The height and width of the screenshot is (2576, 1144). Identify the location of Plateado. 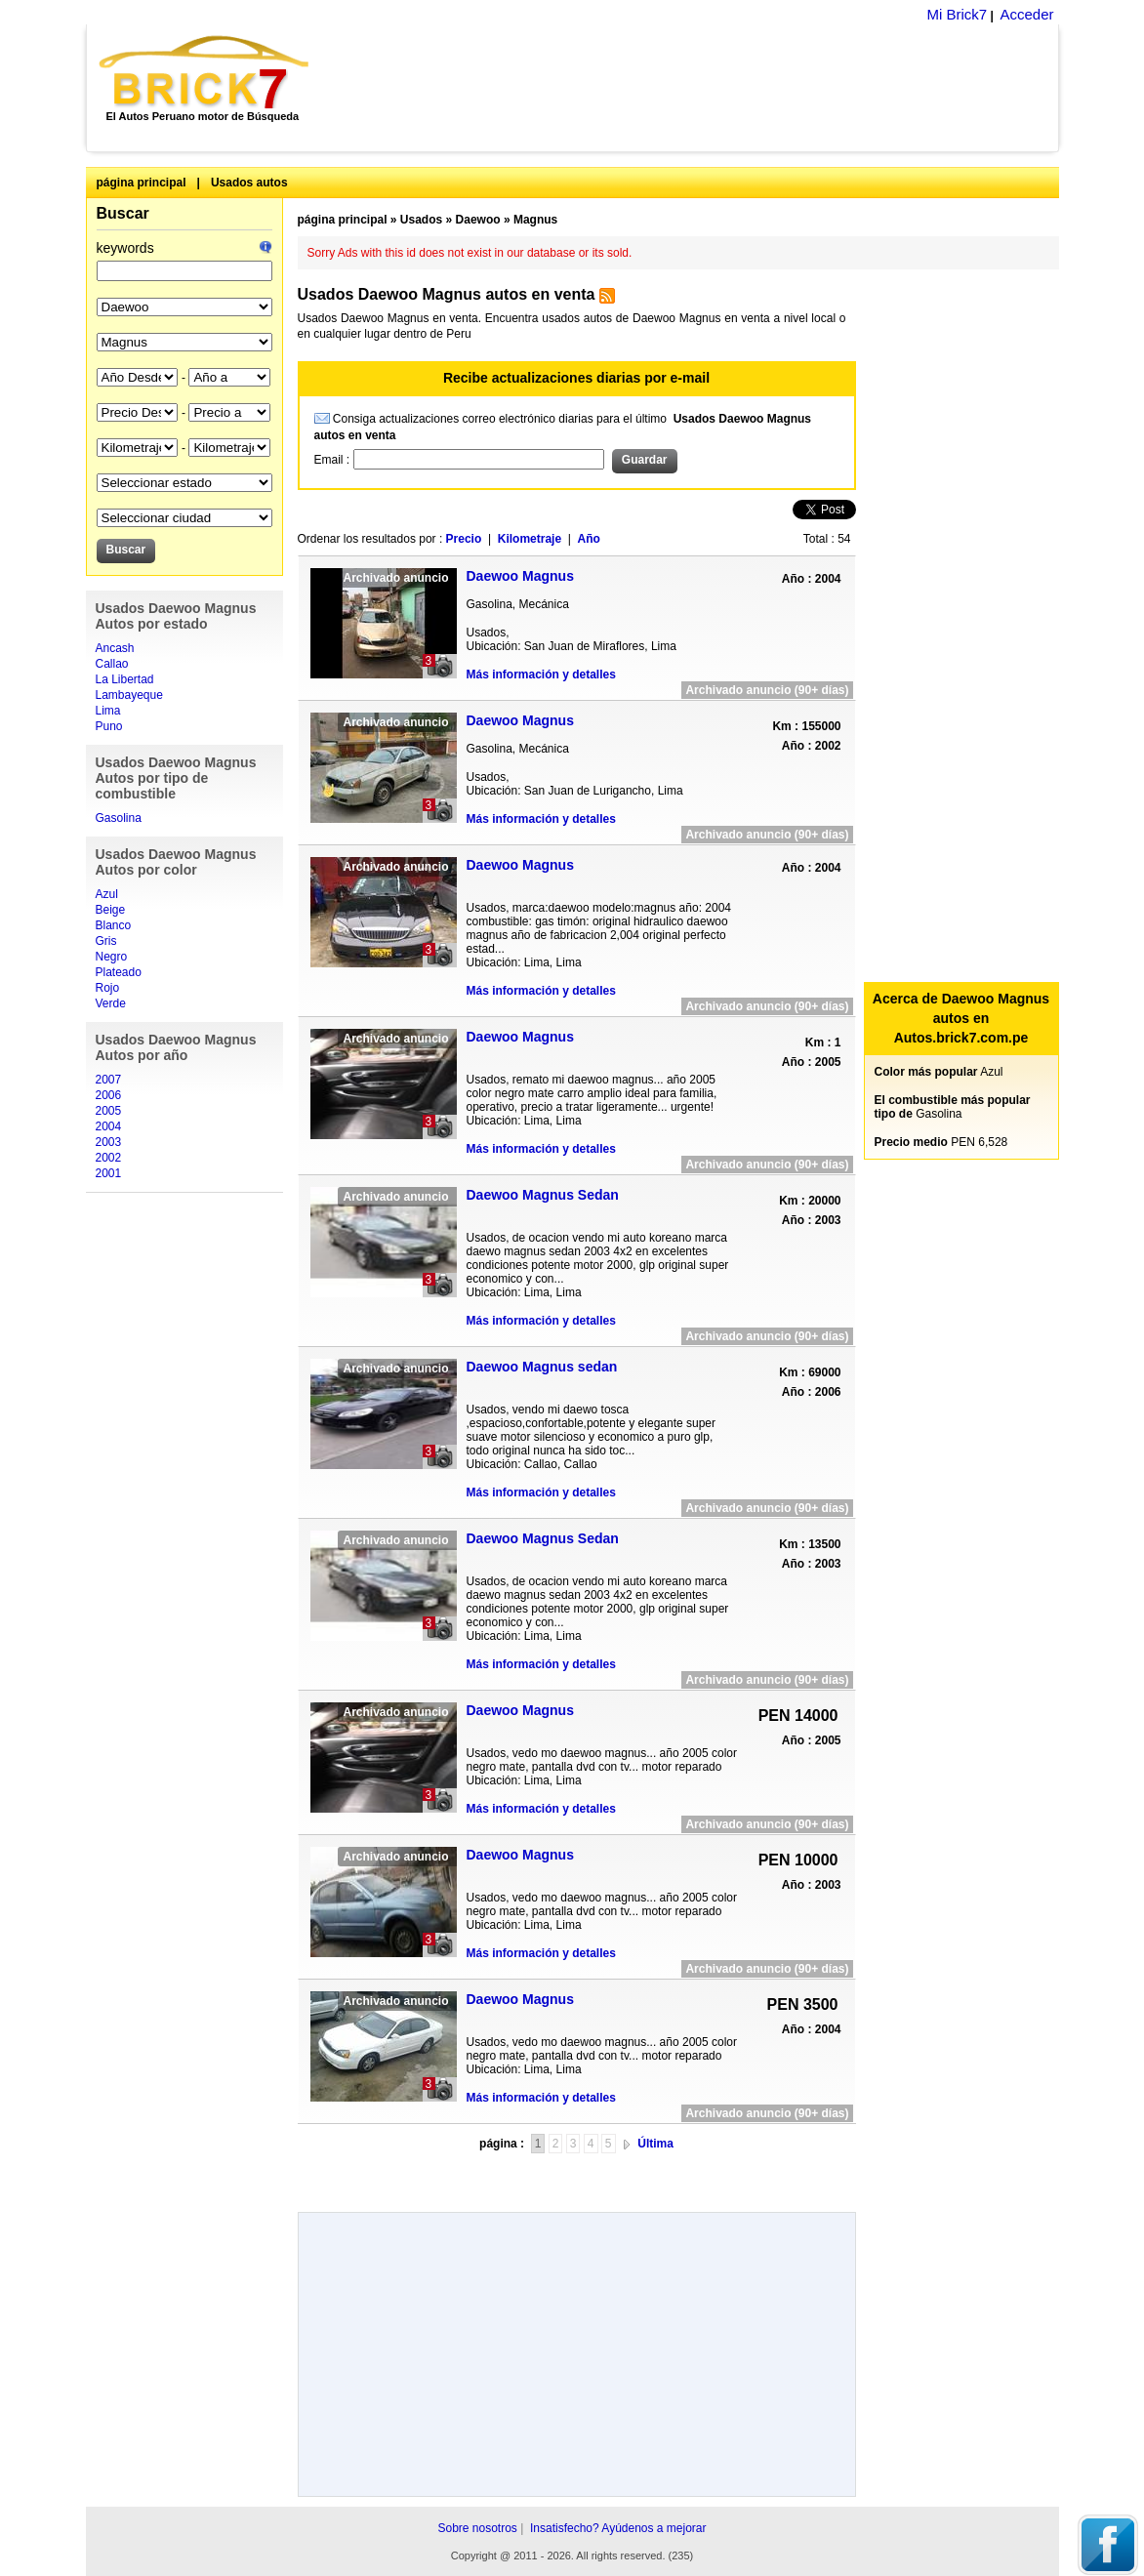
(119, 972).